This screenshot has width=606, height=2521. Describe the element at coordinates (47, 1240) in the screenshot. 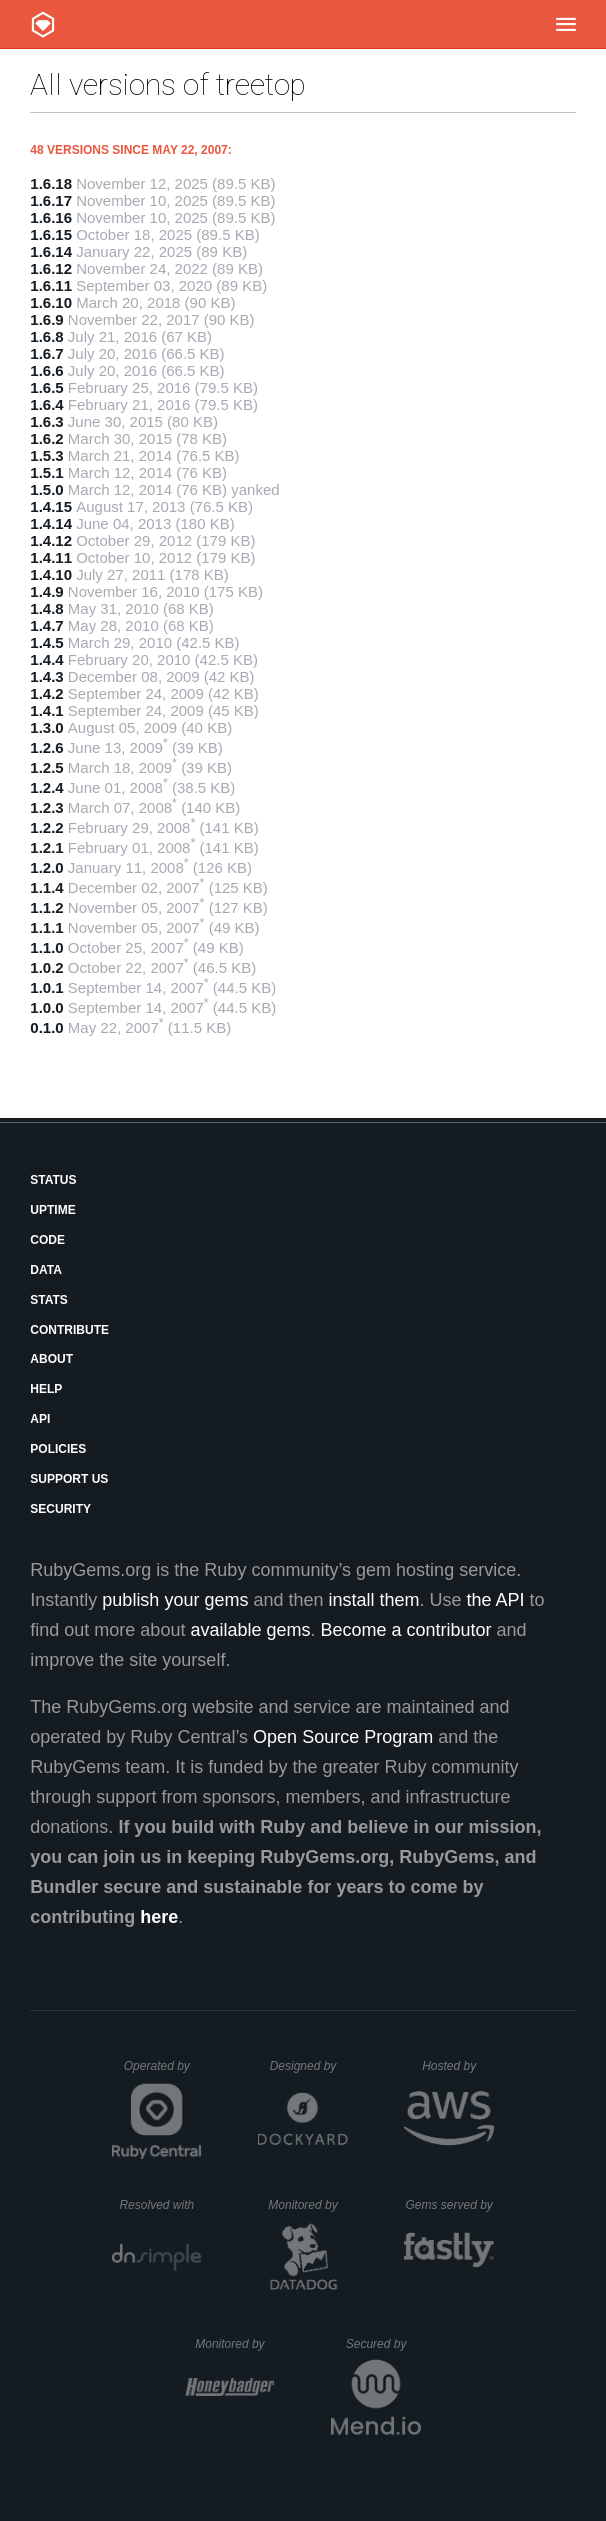

I see `Code` at that location.